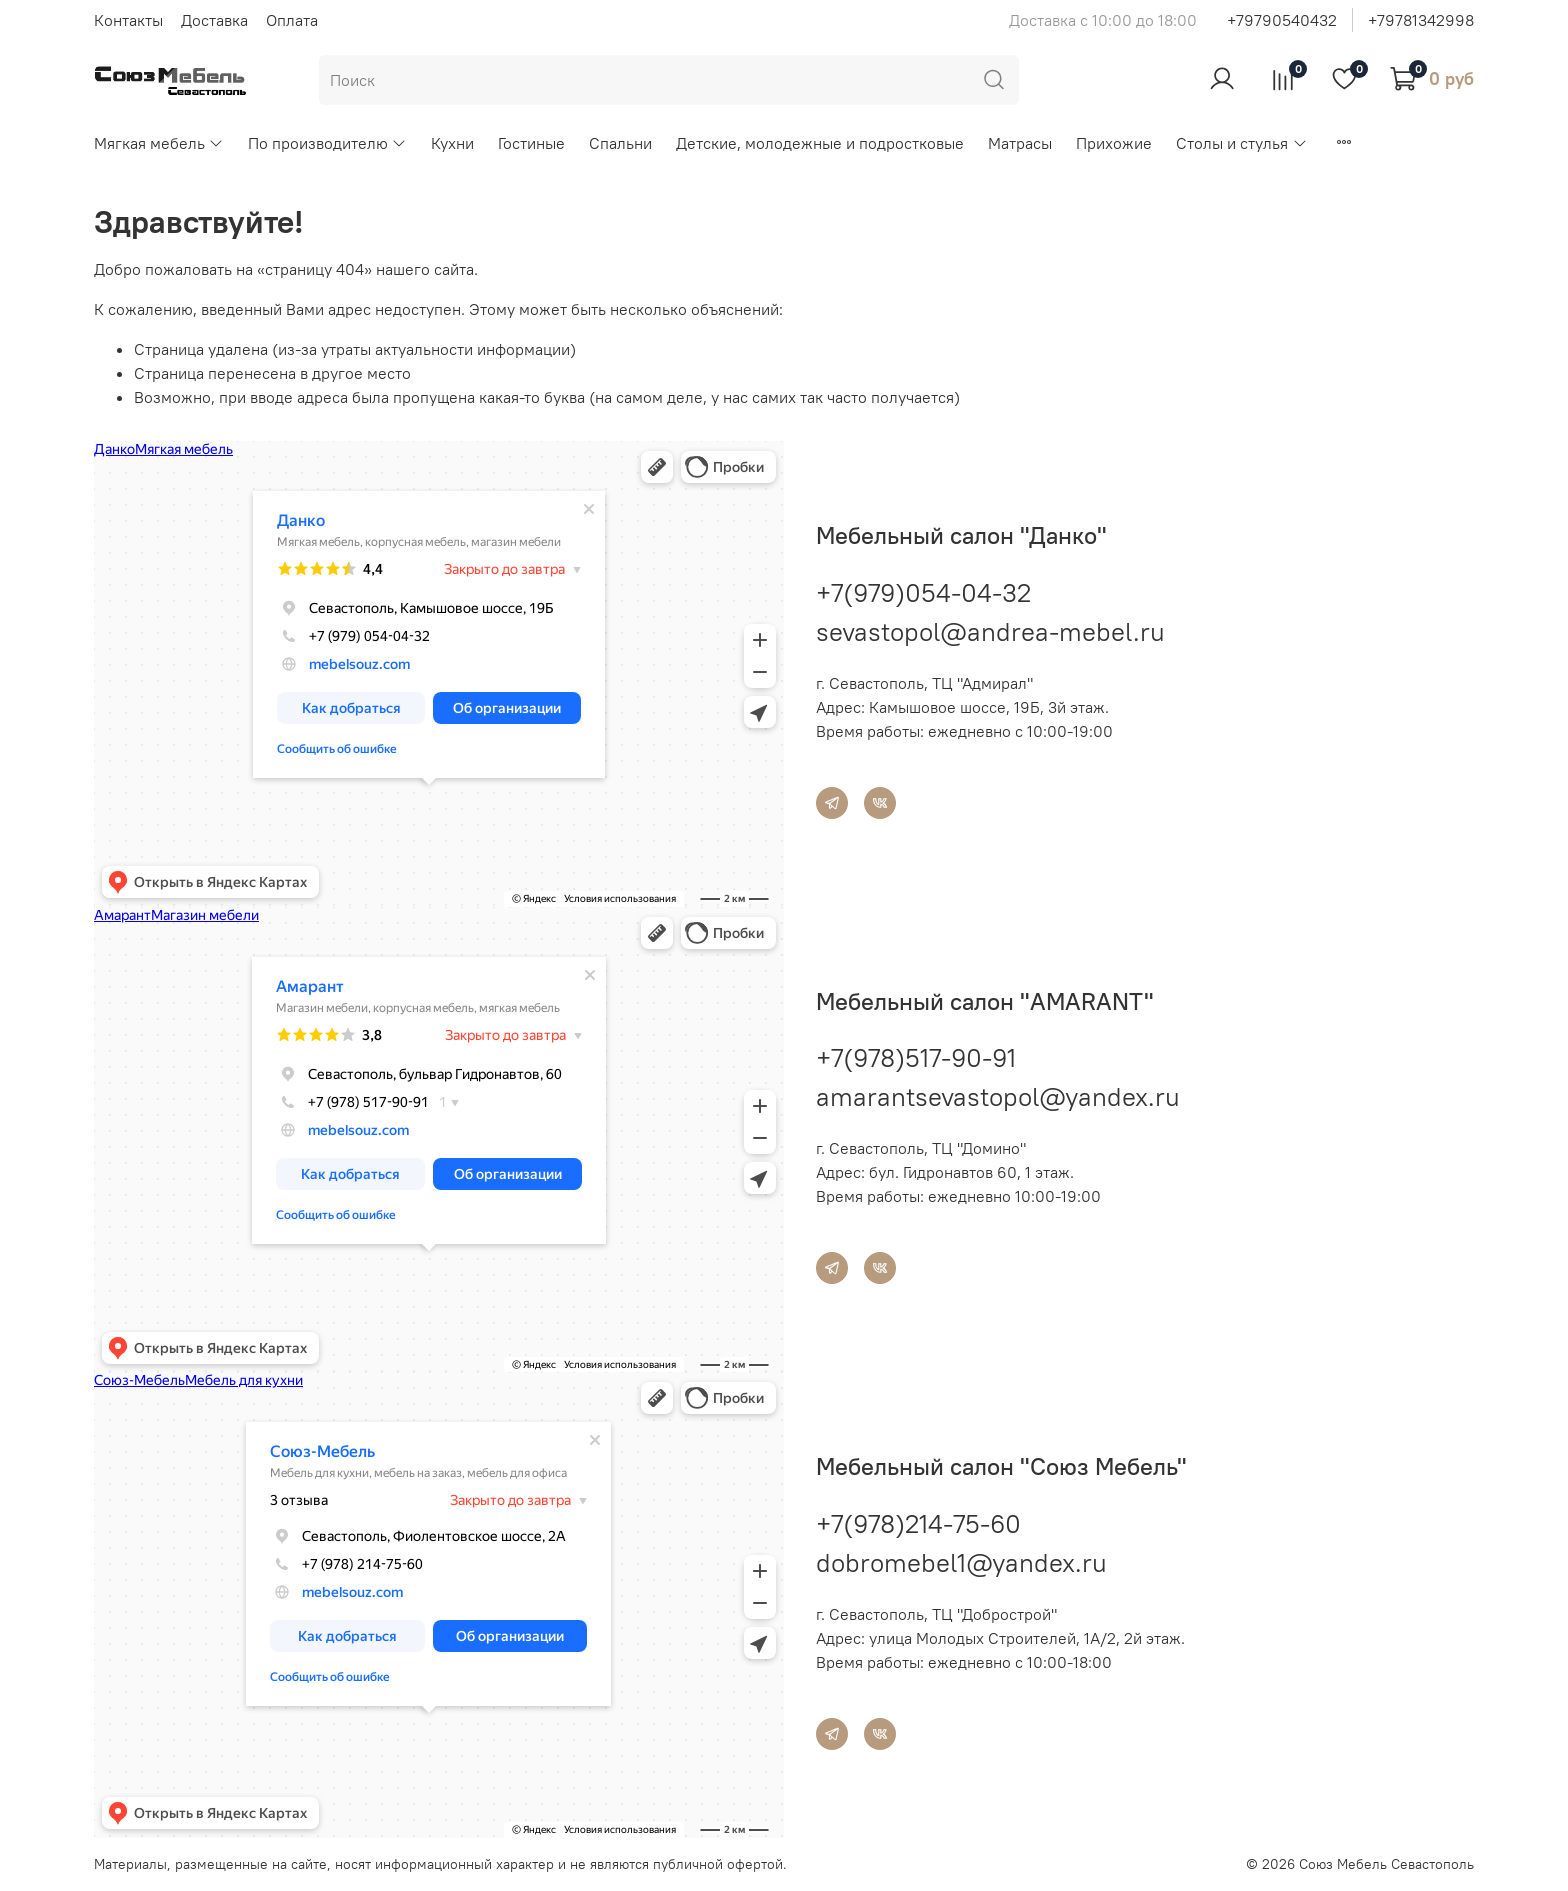 This screenshot has width=1568, height=1891. What do you see at coordinates (1421, 20) in the screenshot?
I see `+79781342998` at bounding box center [1421, 20].